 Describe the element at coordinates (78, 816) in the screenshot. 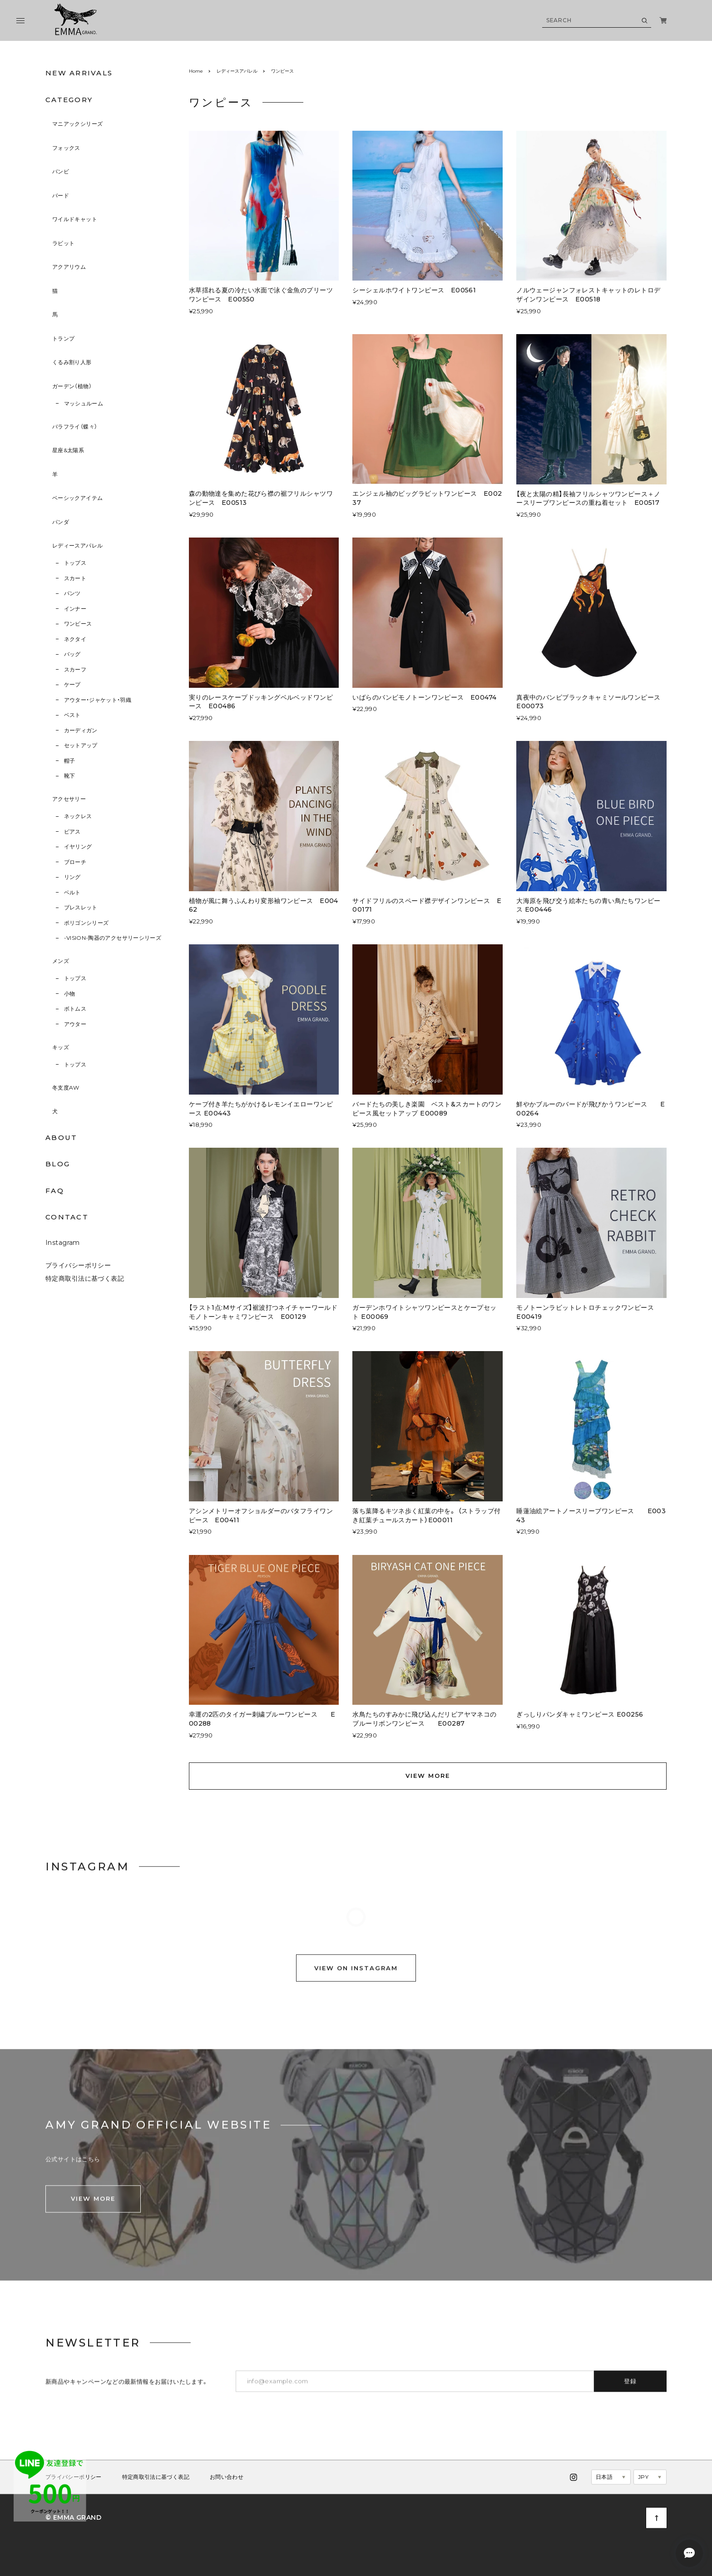

I see `ネックレス` at that location.